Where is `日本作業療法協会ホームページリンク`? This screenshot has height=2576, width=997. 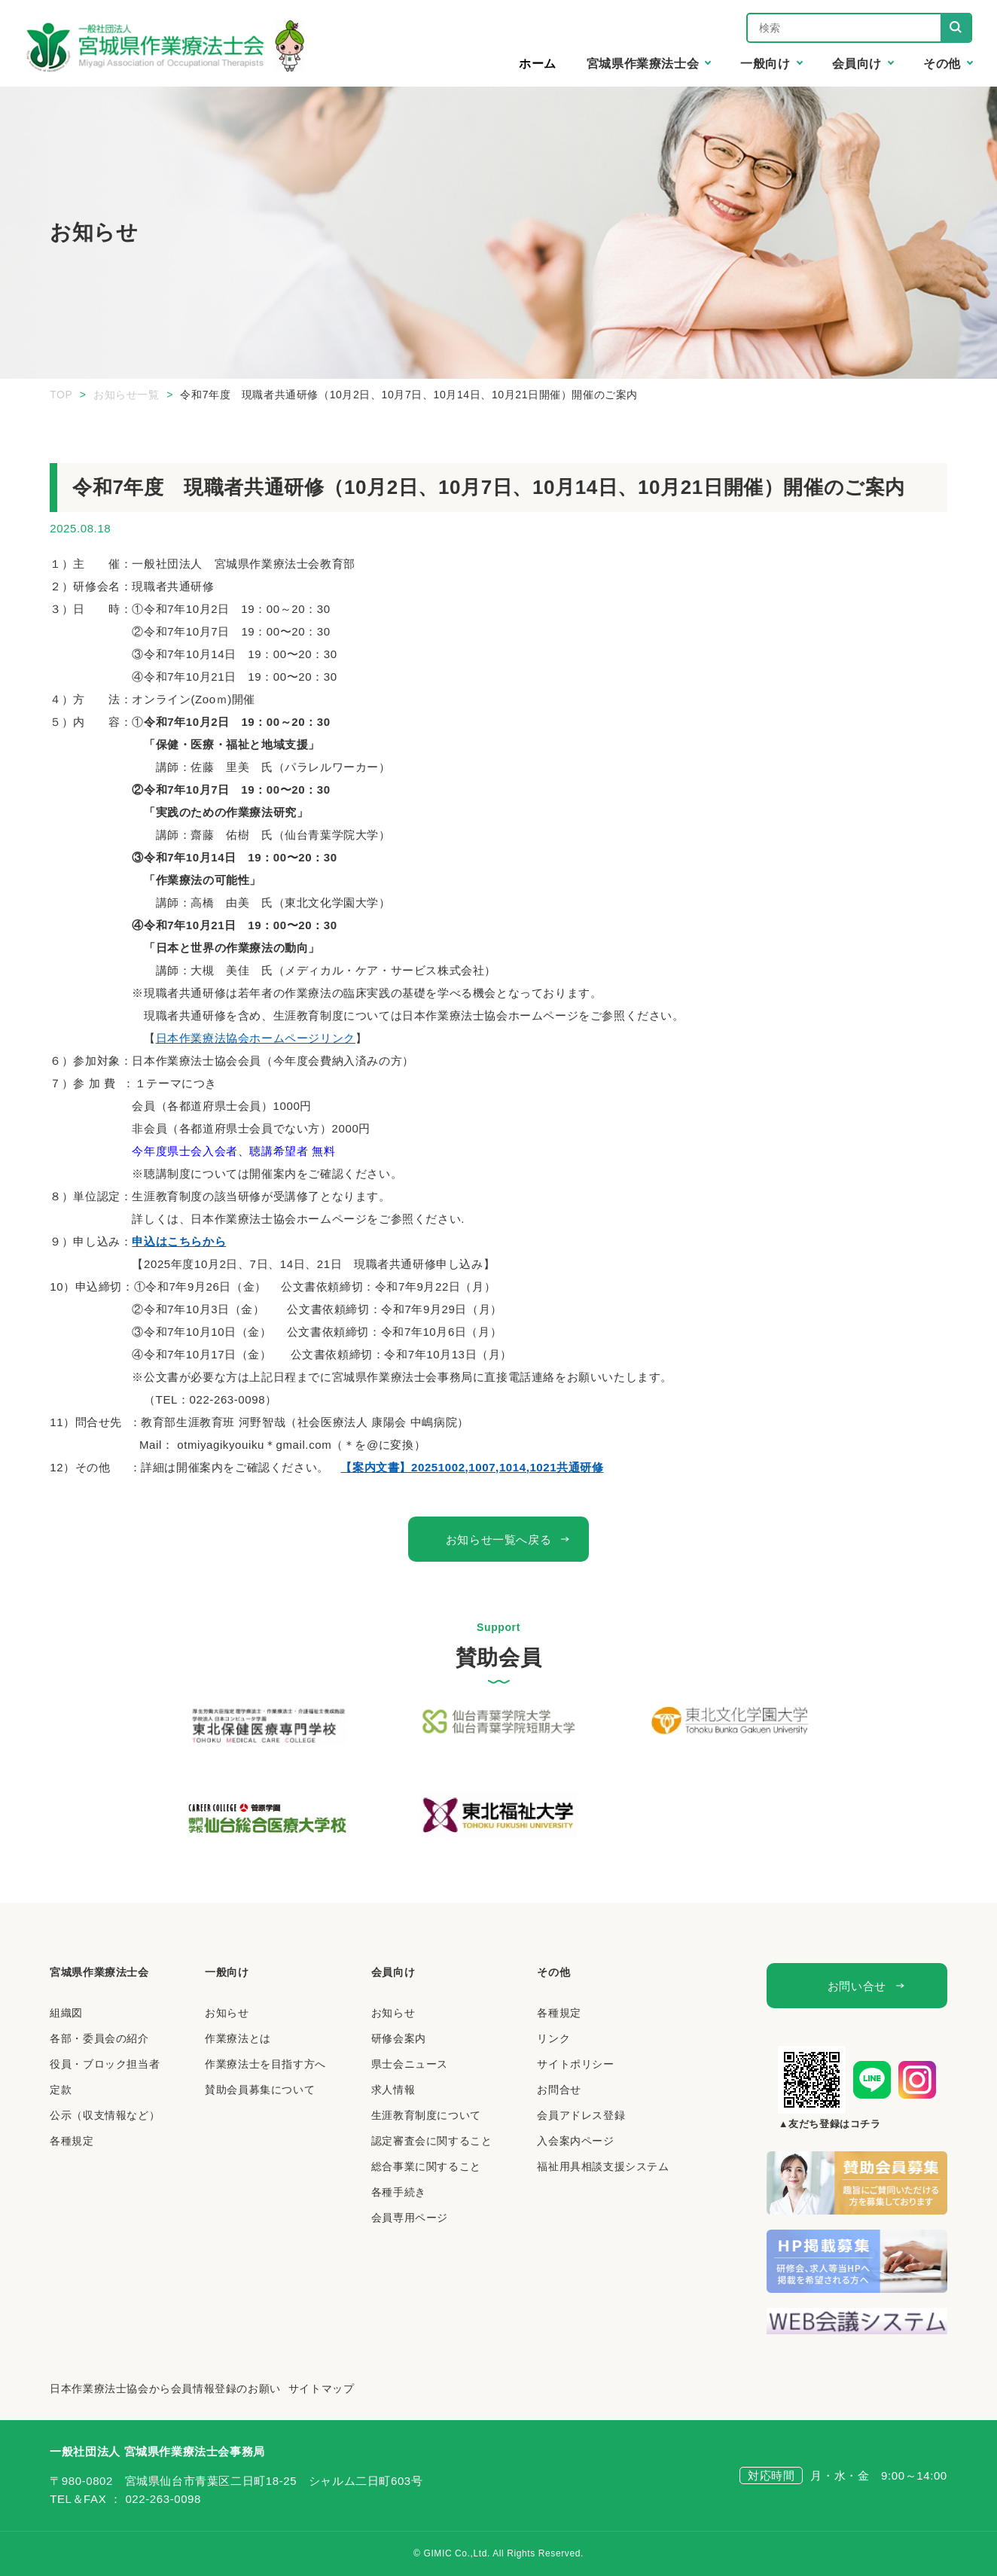 日本作業療法協会ホームページリンク is located at coordinates (255, 1038).